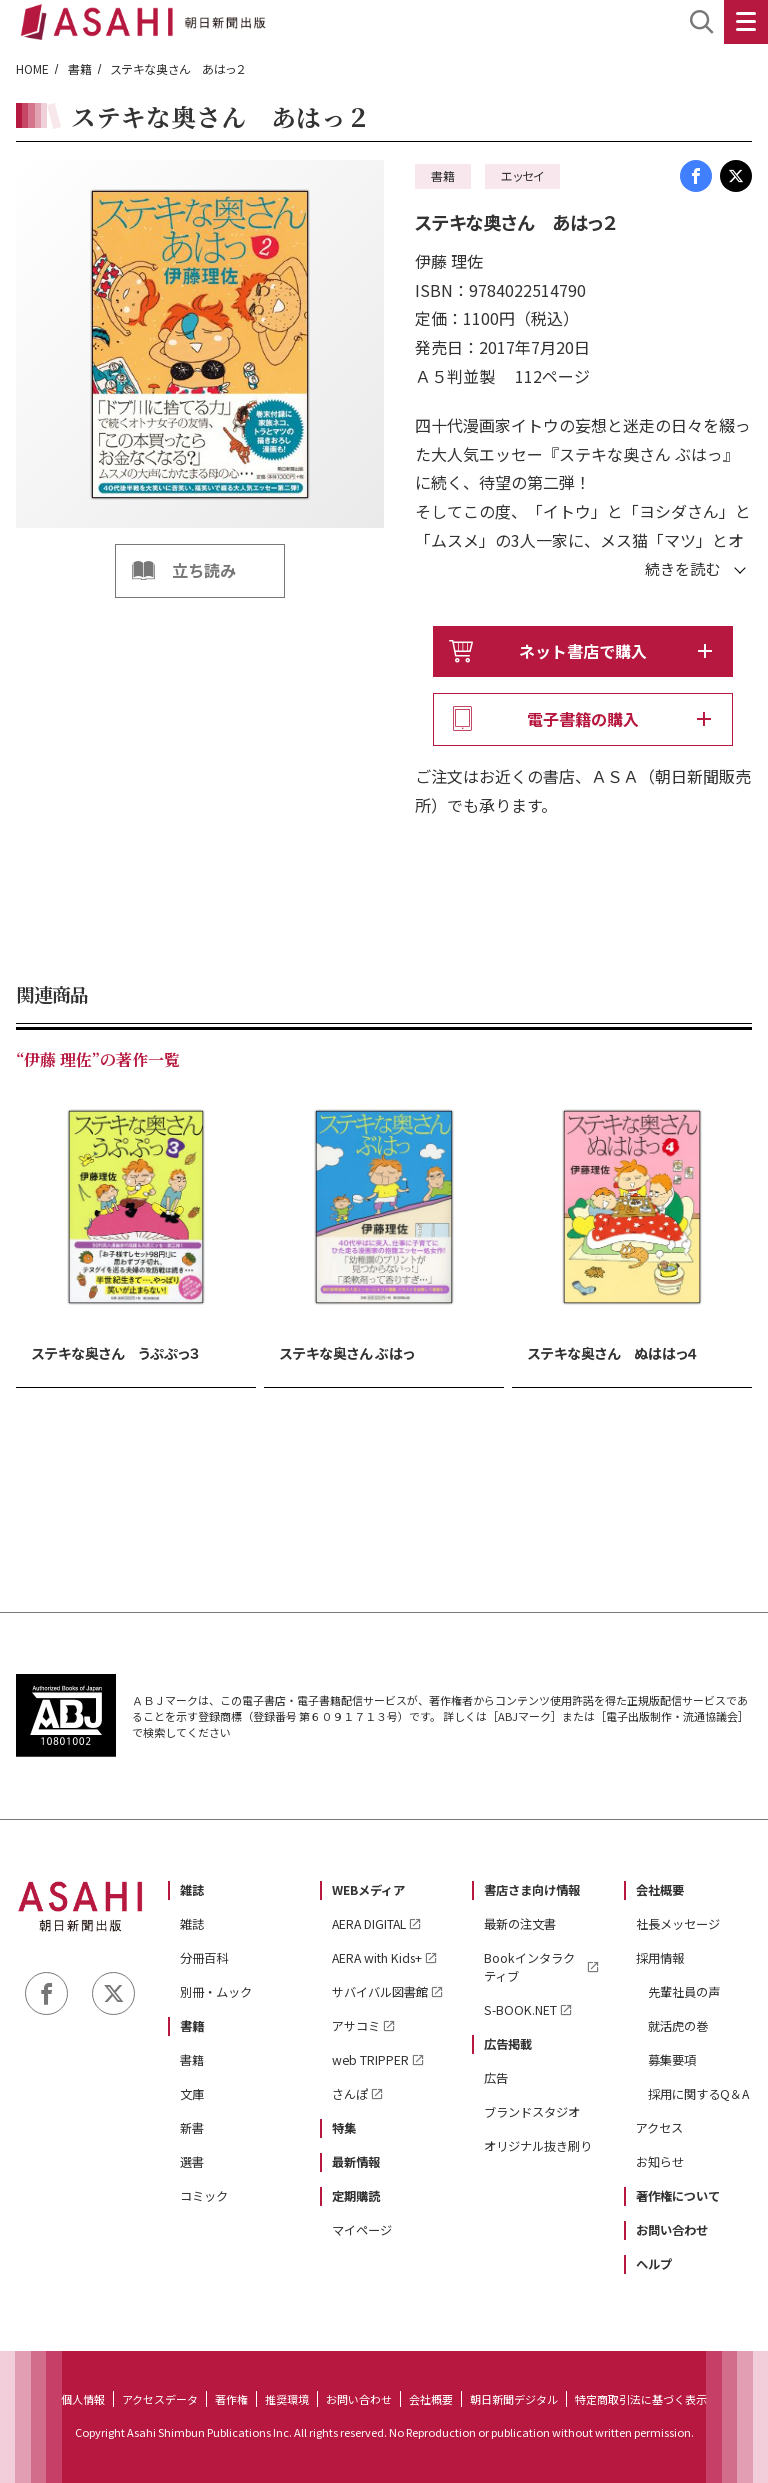 The height and width of the screenshot is (2483, 768). I want to click on Bookインタラクティブ, so click(529, 1967).